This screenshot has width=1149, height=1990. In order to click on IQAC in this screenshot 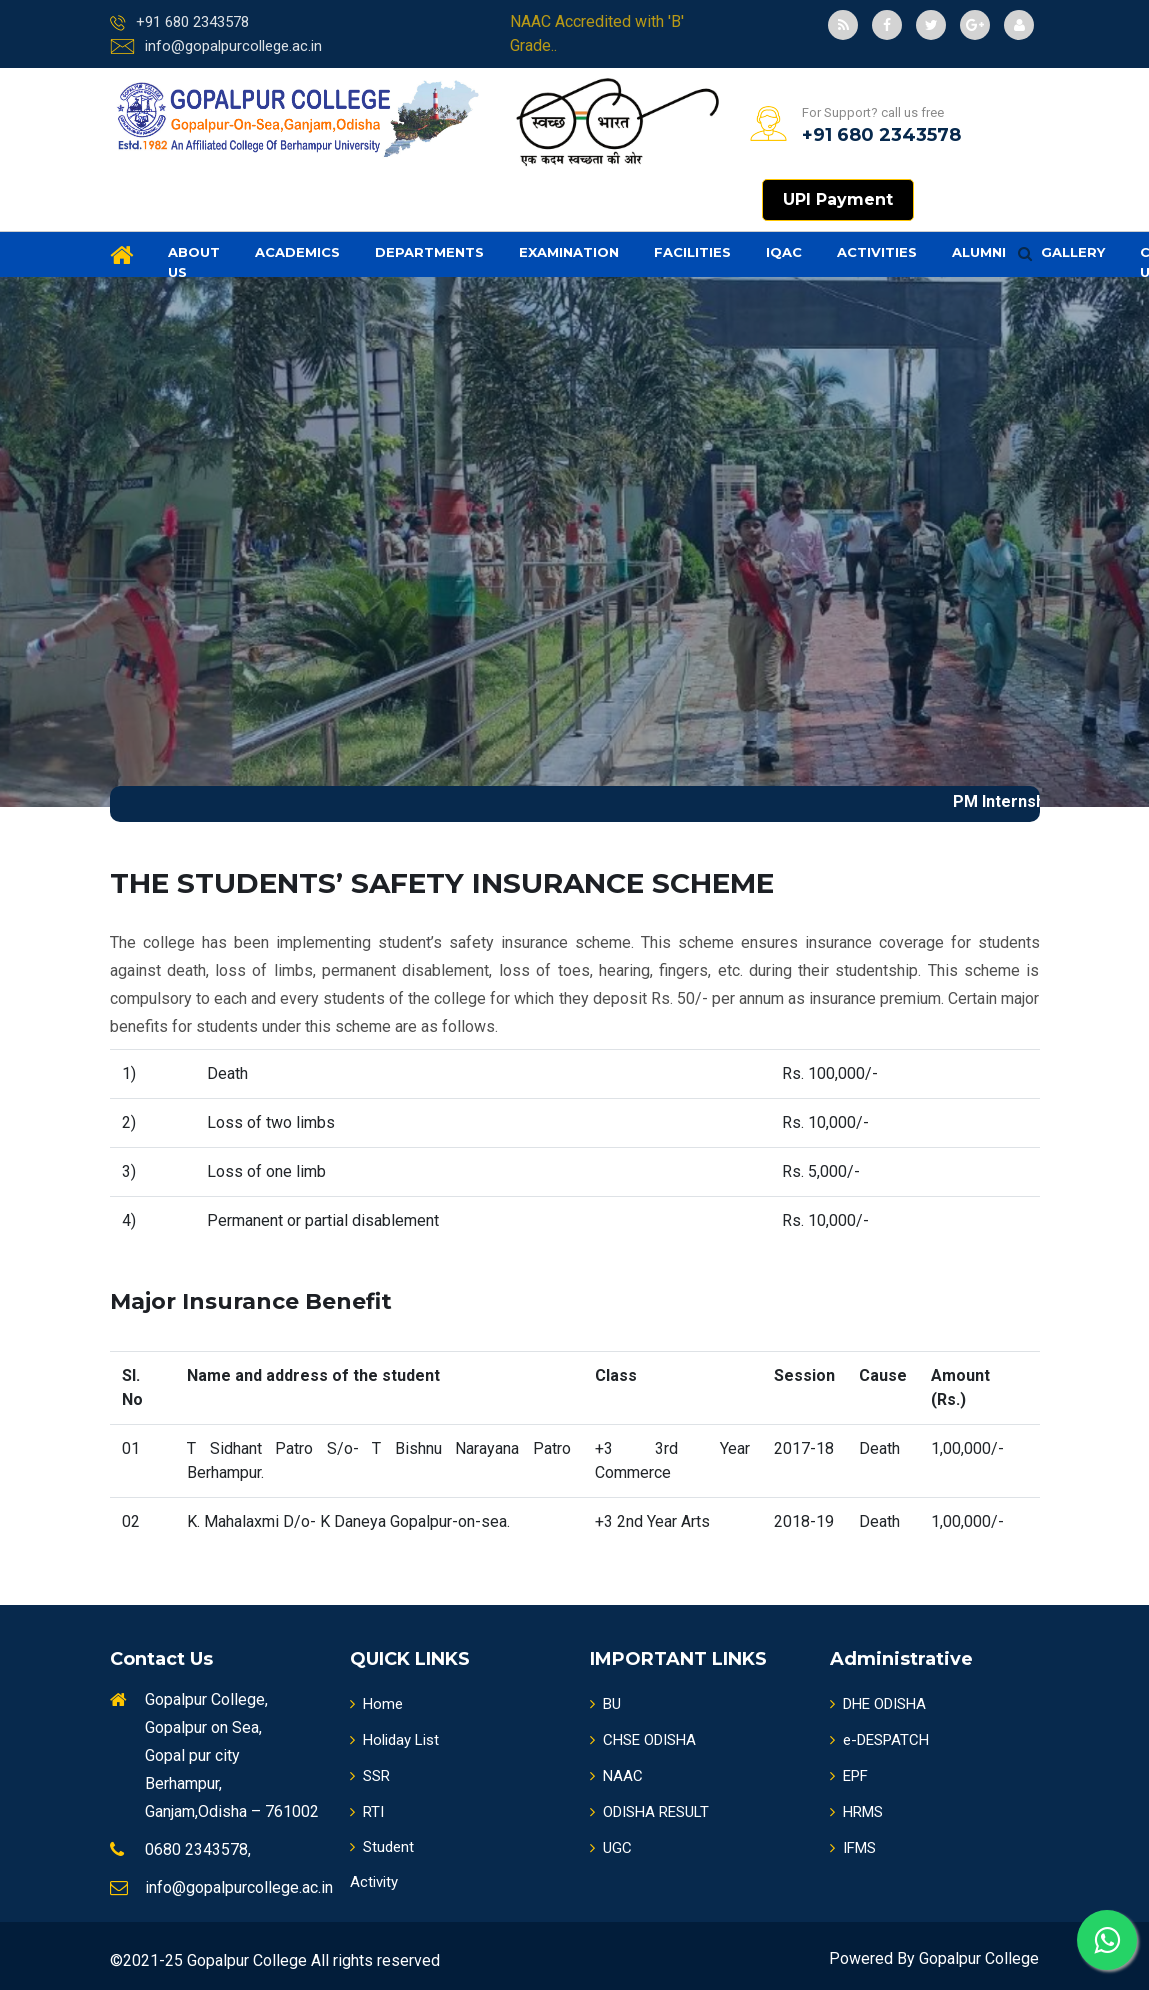, I will do `click(784, 252)`.